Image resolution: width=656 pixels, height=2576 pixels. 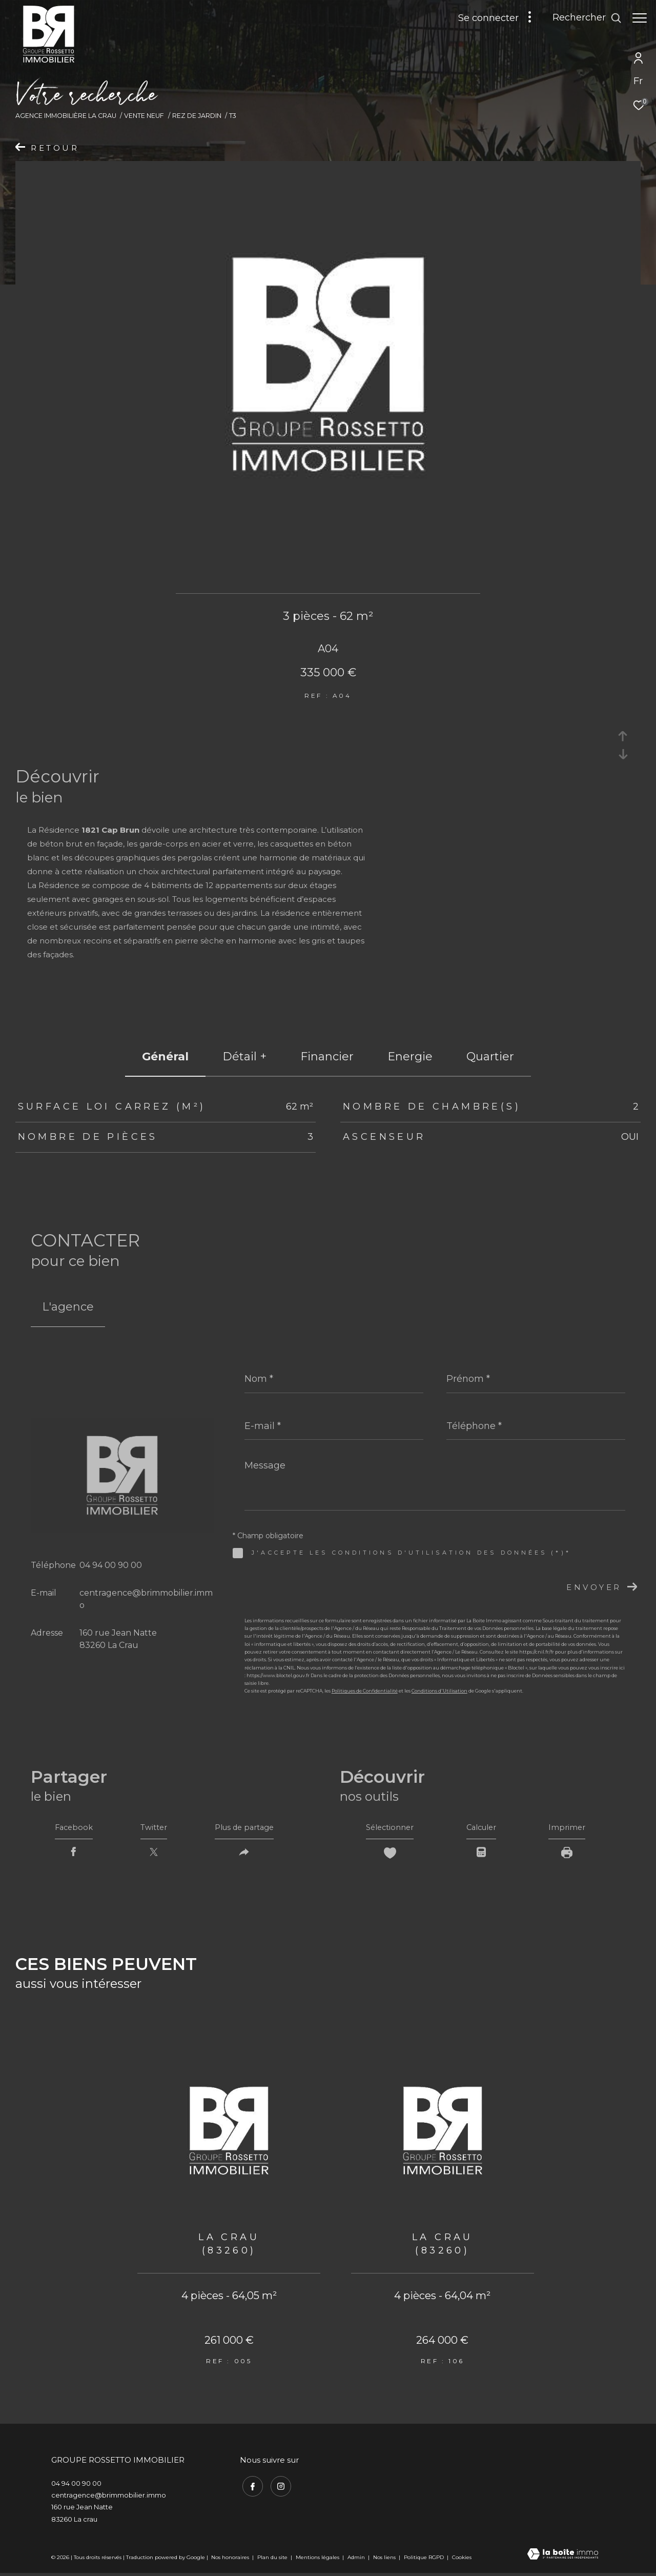 I want to click on centragence@brimmobilier.immo, so click(x=108, y=2498).